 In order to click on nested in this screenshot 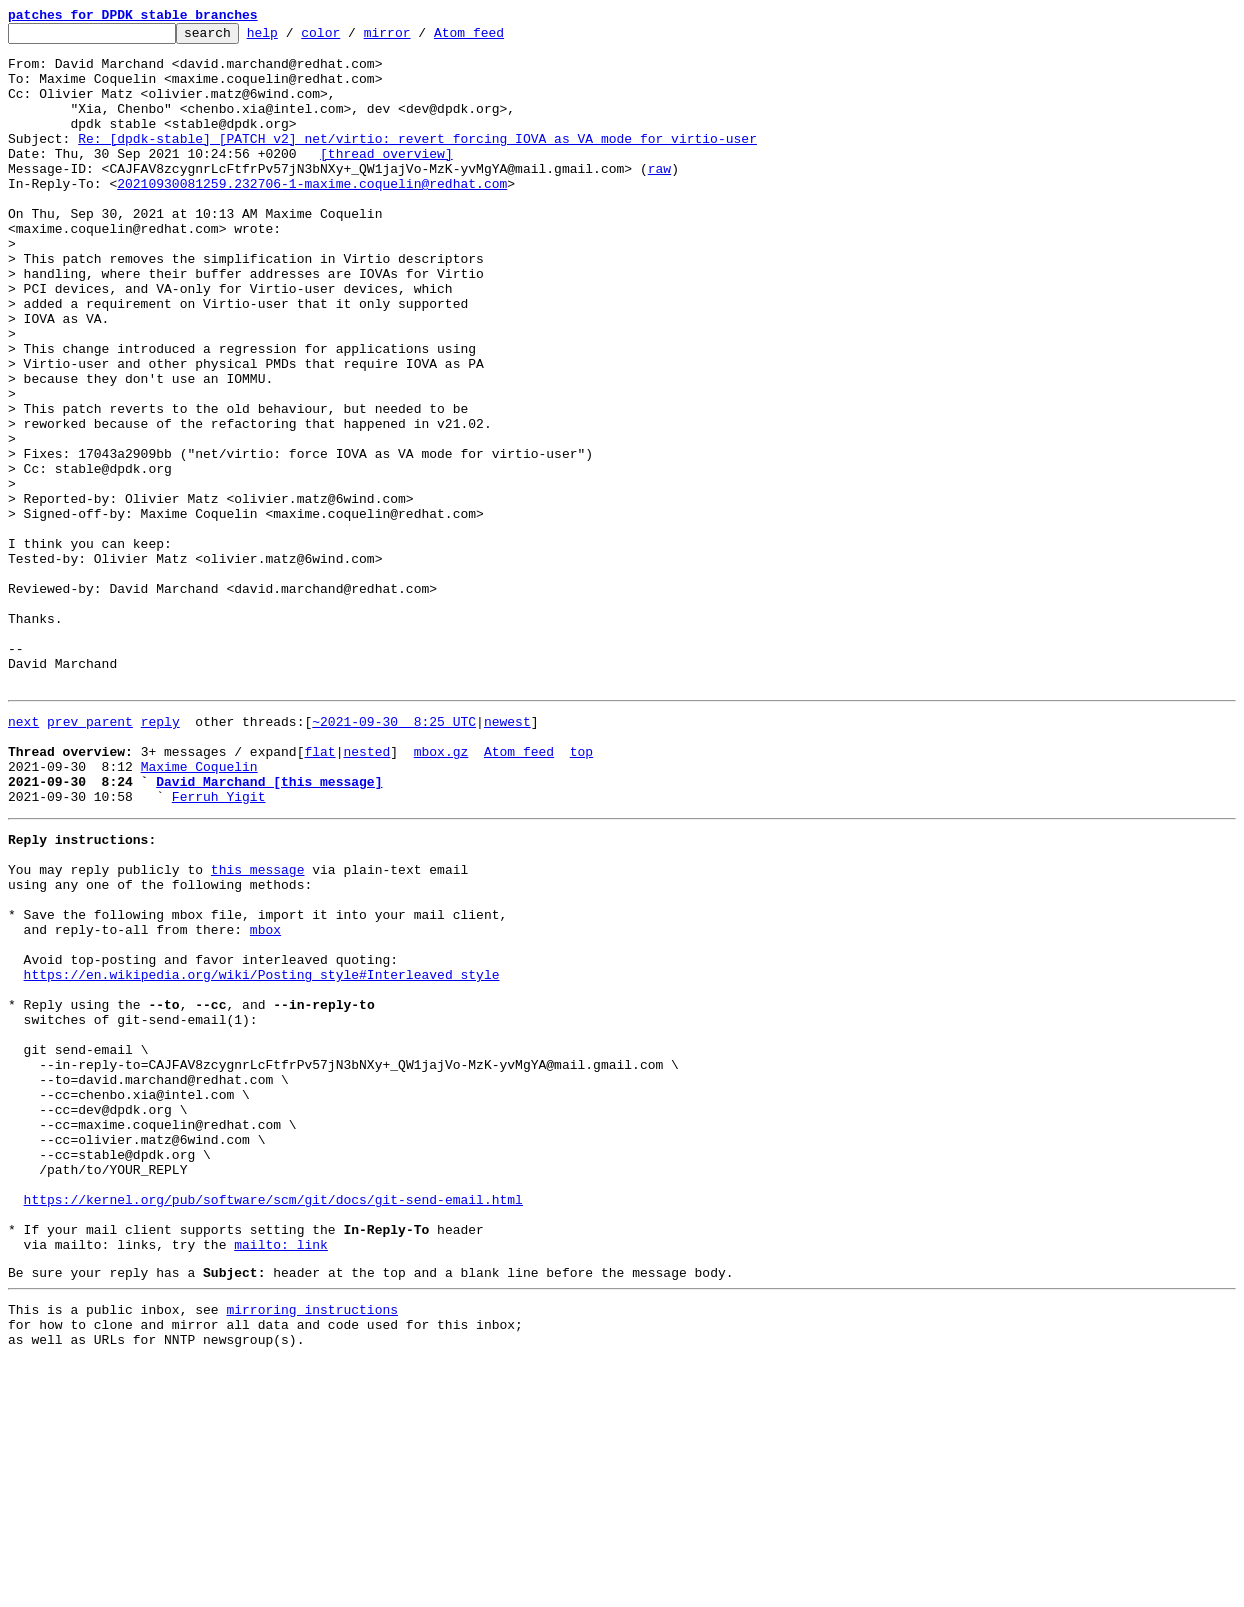, I will do `click(366, 892)`.